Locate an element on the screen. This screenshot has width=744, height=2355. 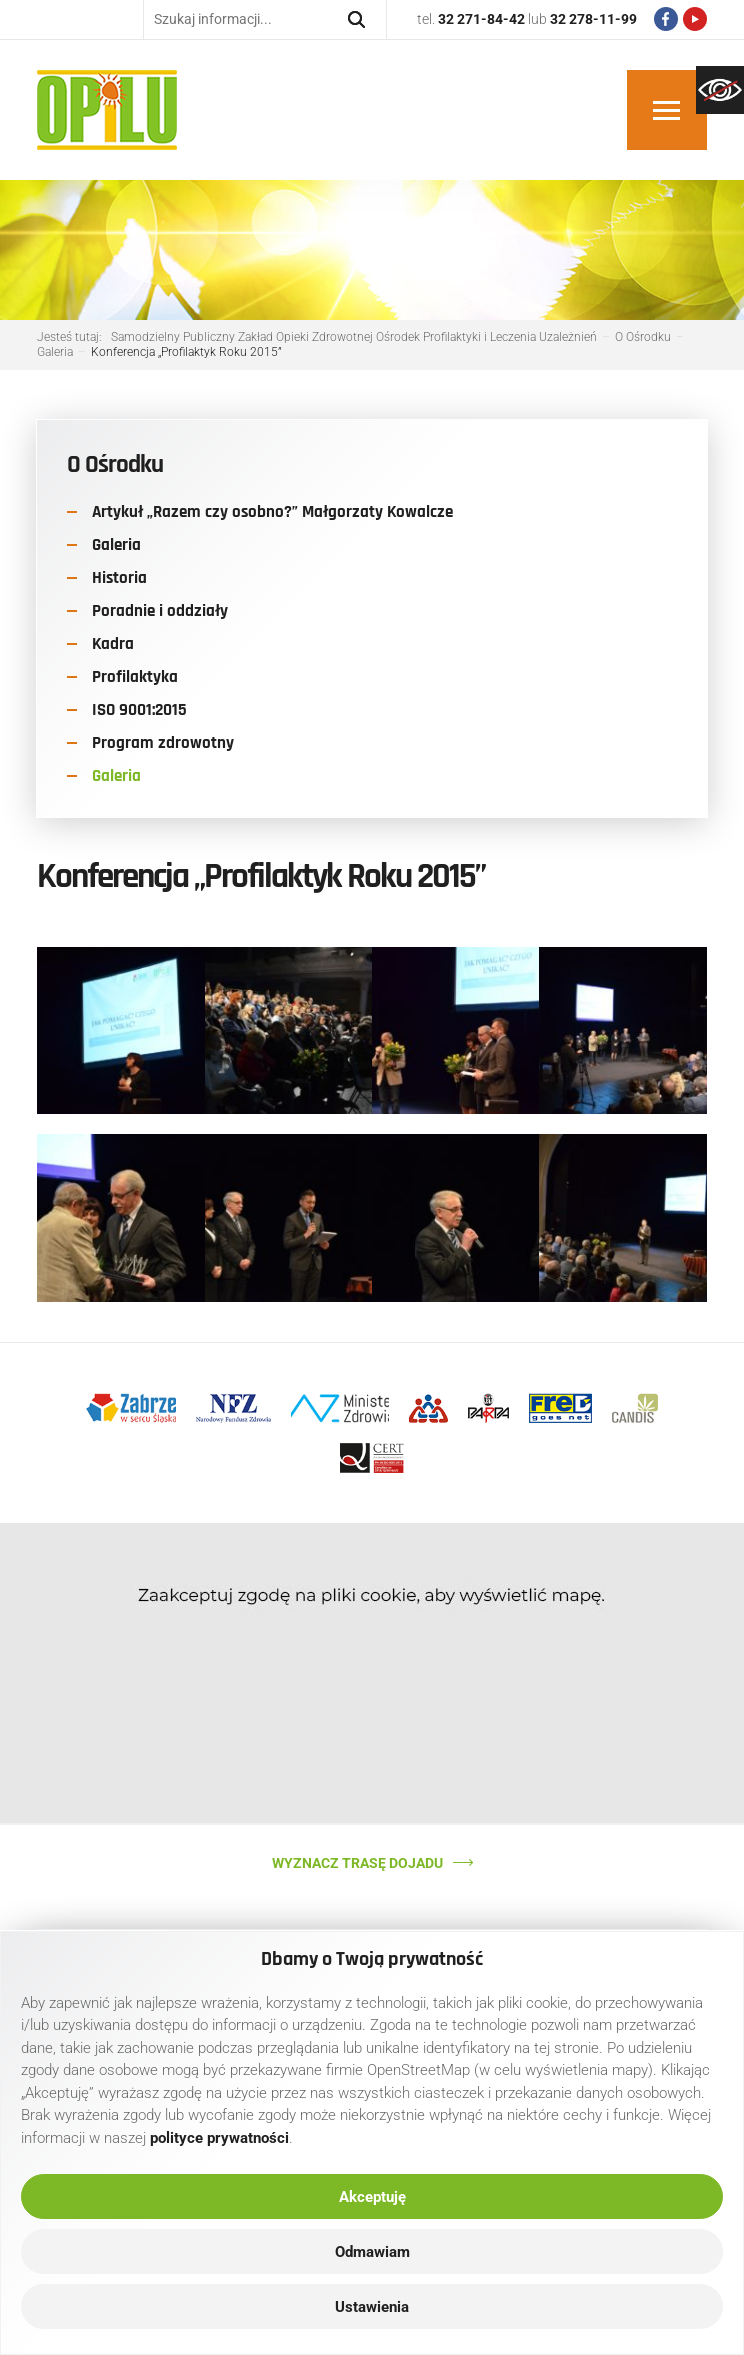
Wyznacz trasę dojadu [link] is located at coordinates (357, 1863).